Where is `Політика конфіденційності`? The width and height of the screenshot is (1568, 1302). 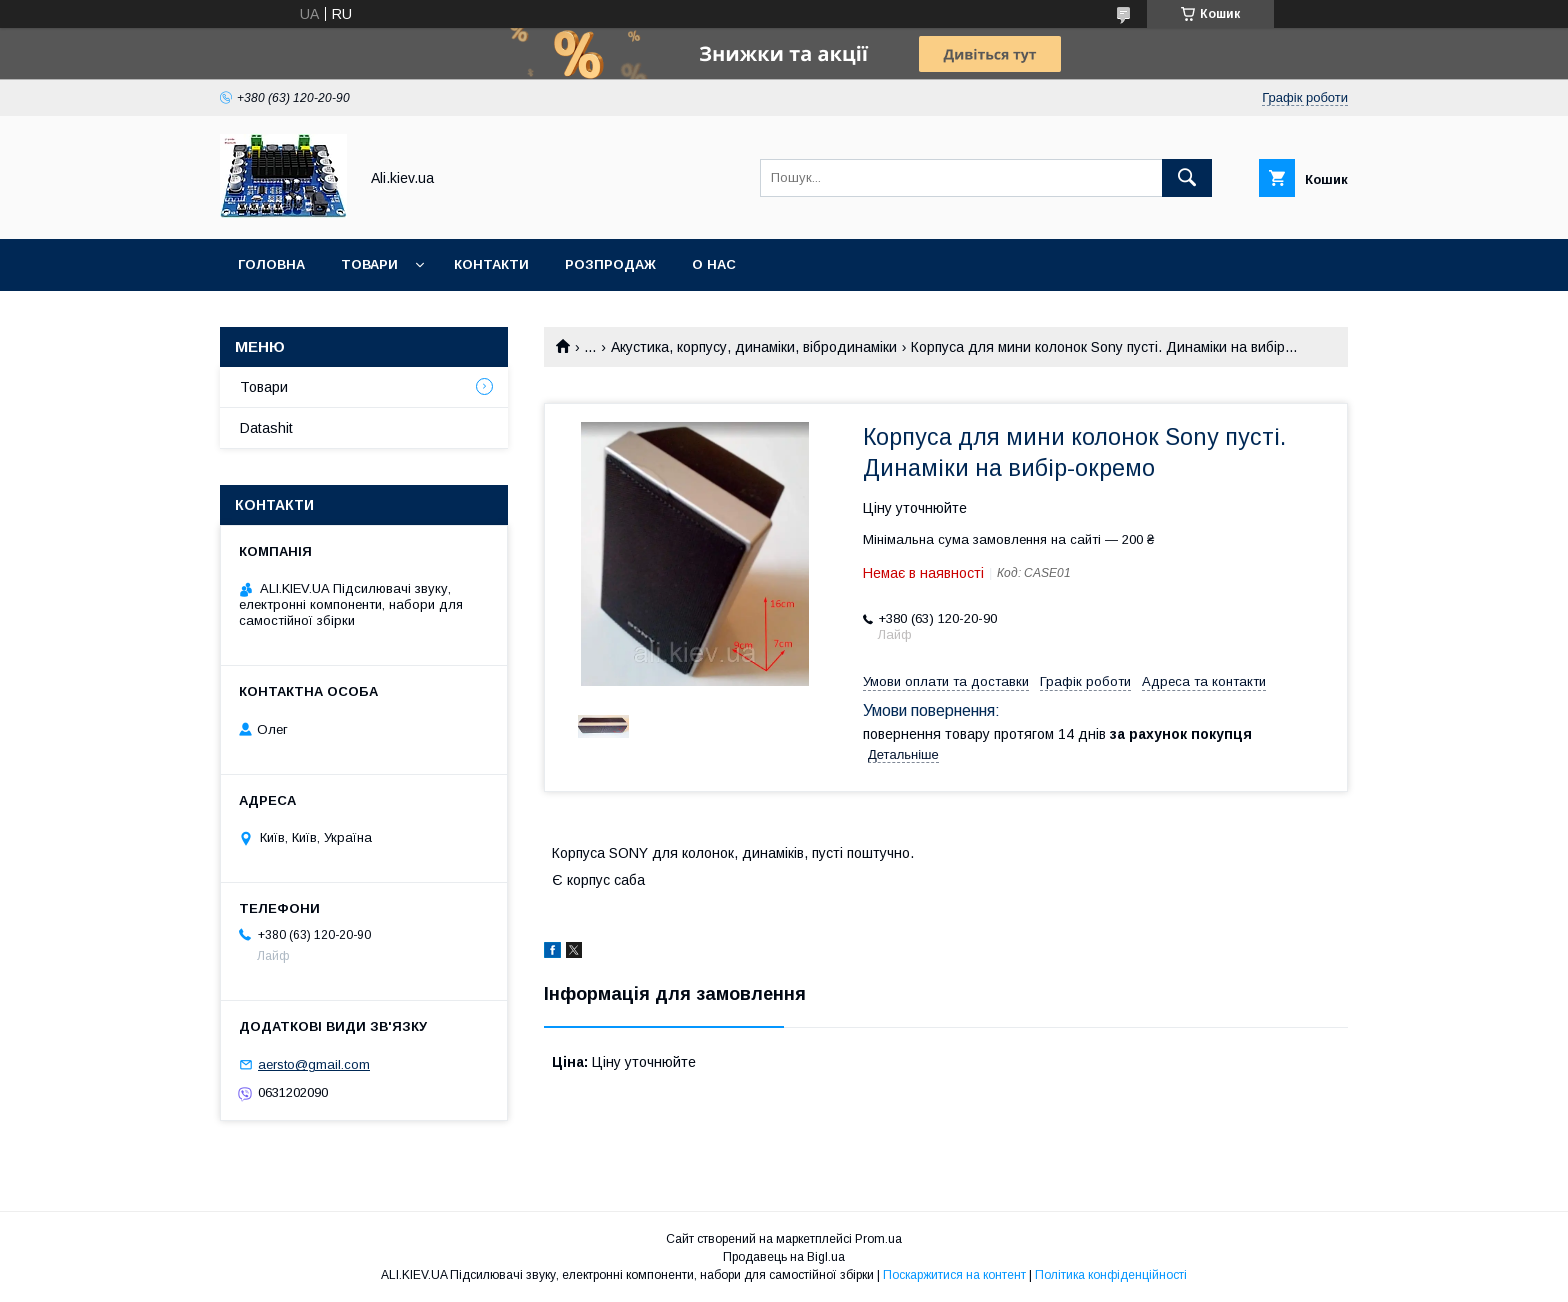
Політика конфіденційності is located at coordinates (1111, 1275).